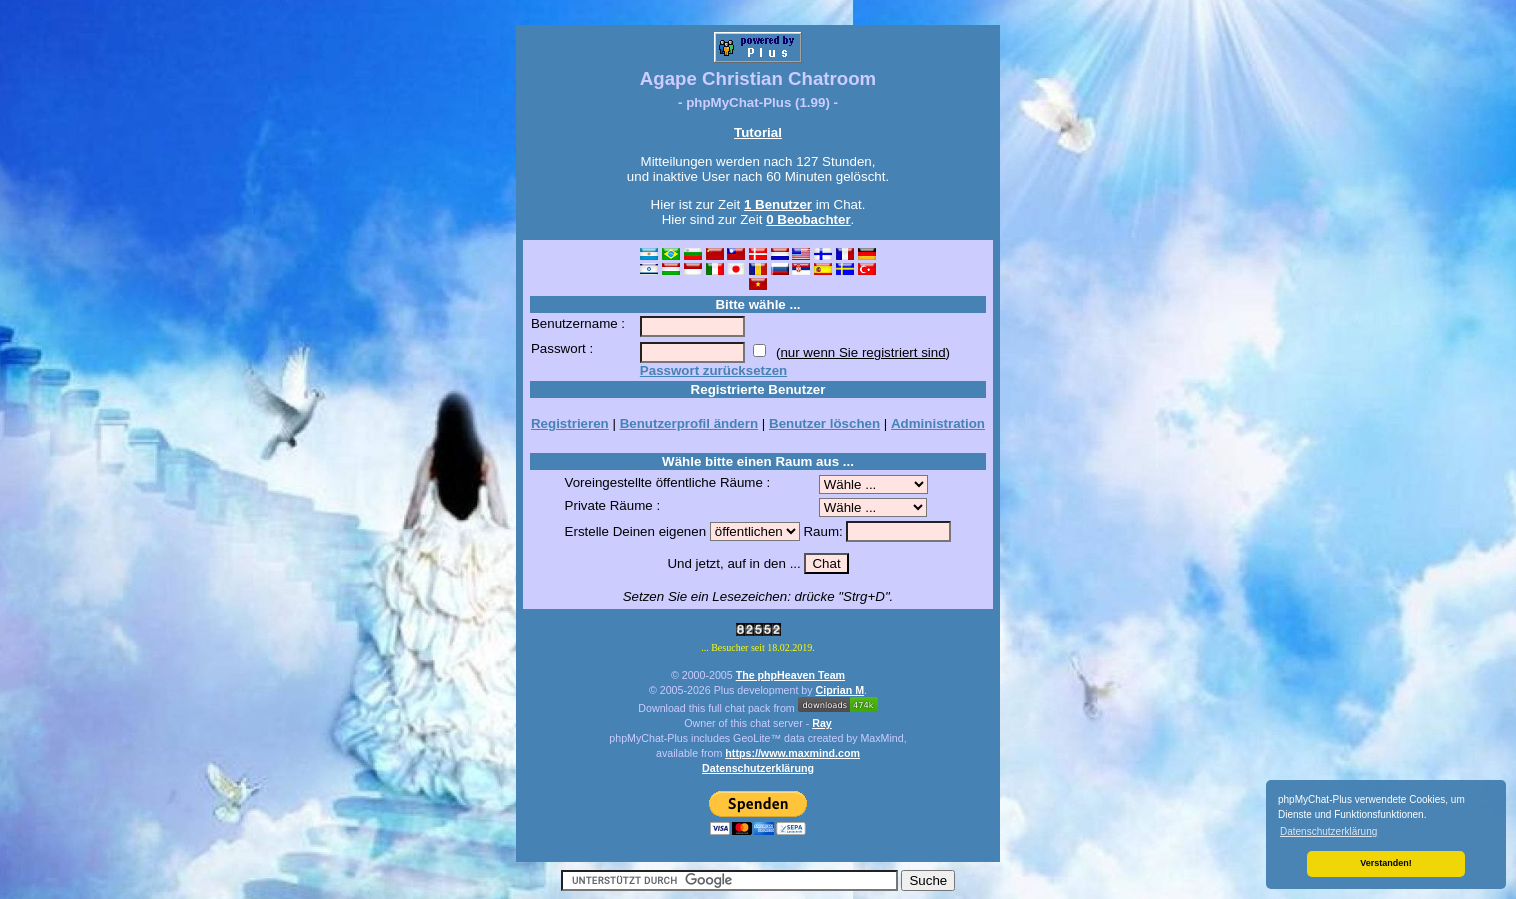 The height and width of the screenshot is (899, 1516). What do you see at coordinates (758, 132) in the screenshot?
I see `Tutorial` at bounding box center [758, 132].